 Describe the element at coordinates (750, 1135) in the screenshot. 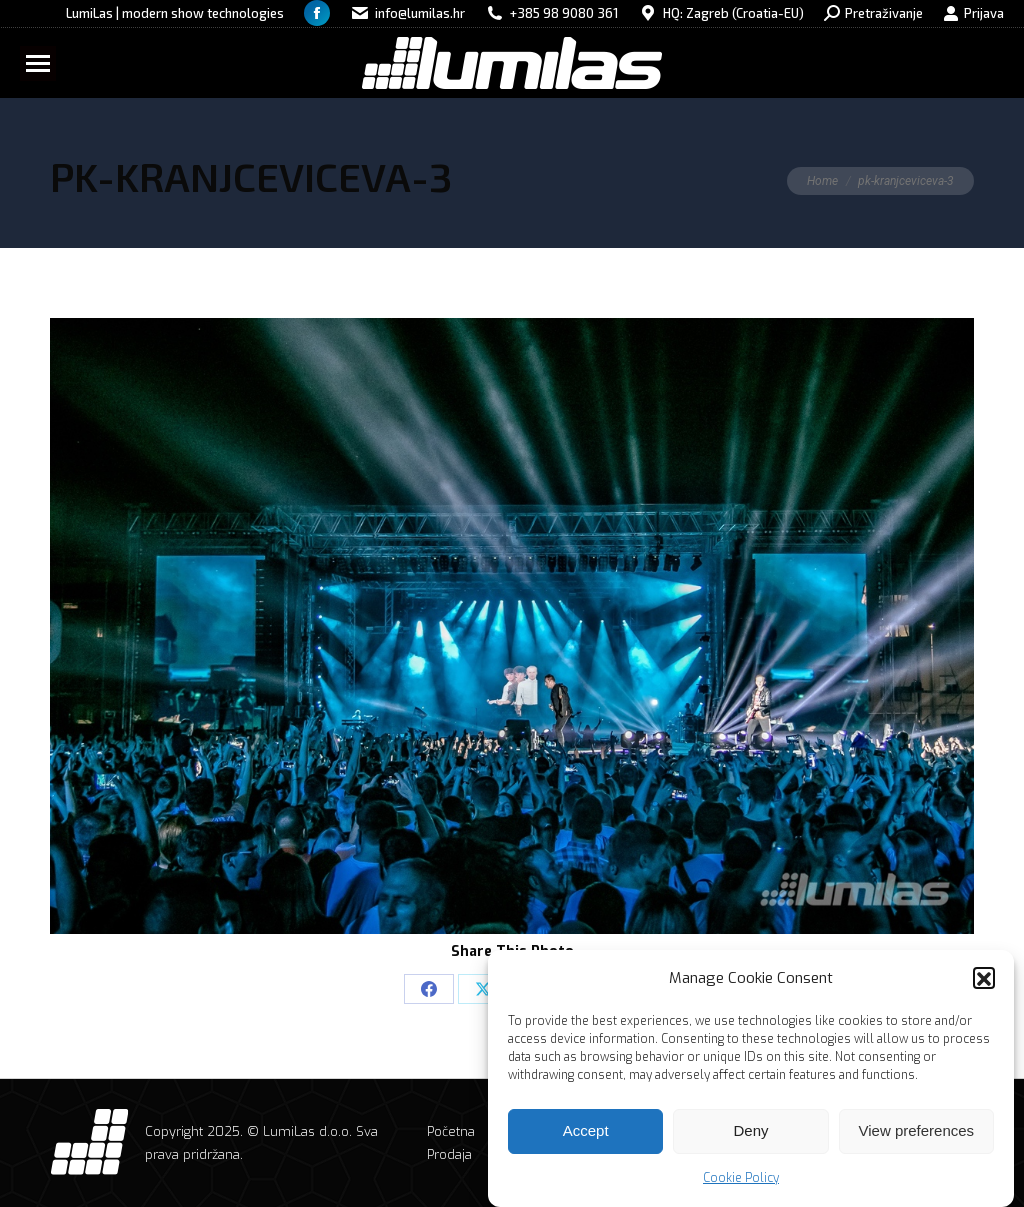

I see `Deny` at that location.